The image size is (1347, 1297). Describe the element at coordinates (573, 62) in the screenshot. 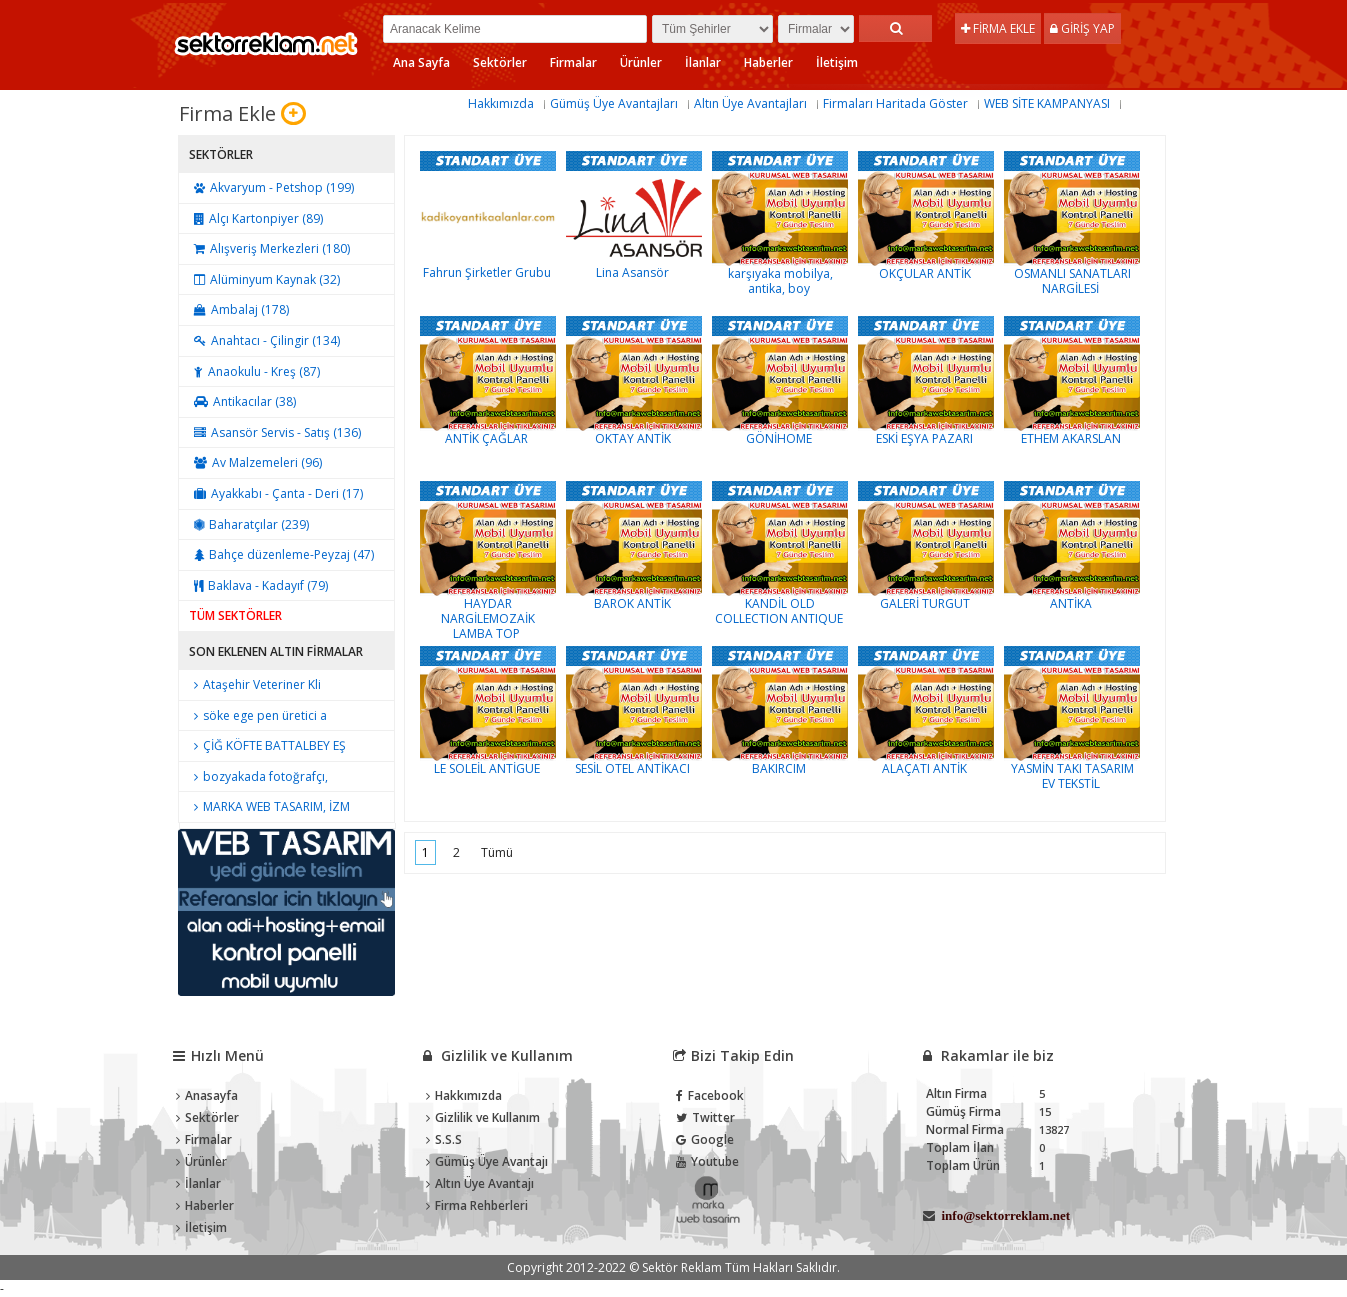

I see `Firmalar` at that location.